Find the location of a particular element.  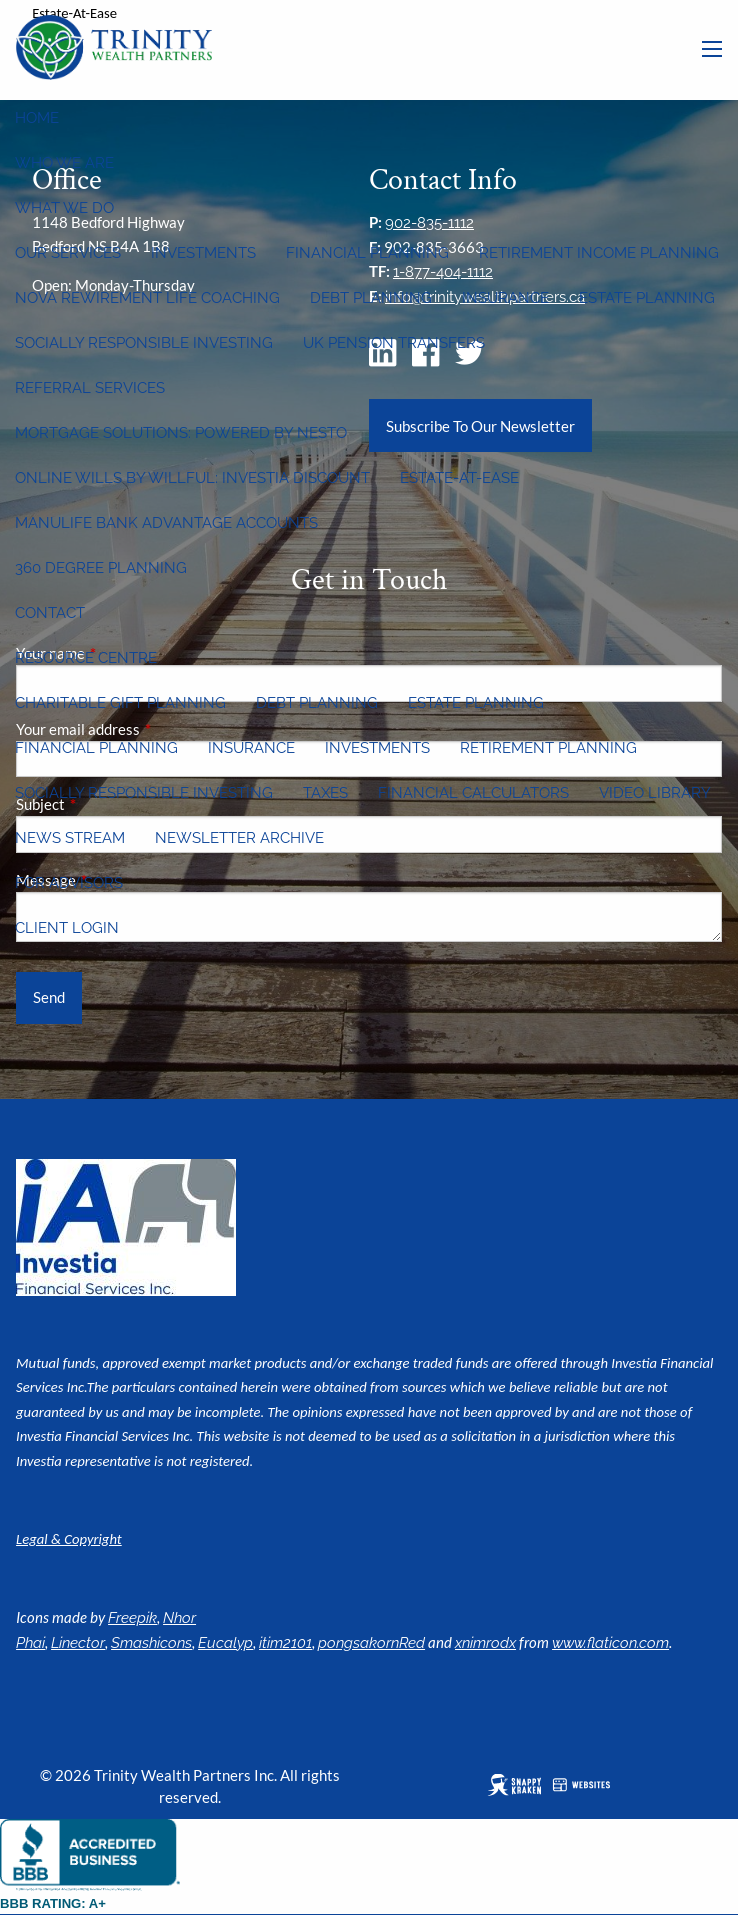

Financial Planning is located at coordinates (367, 253).